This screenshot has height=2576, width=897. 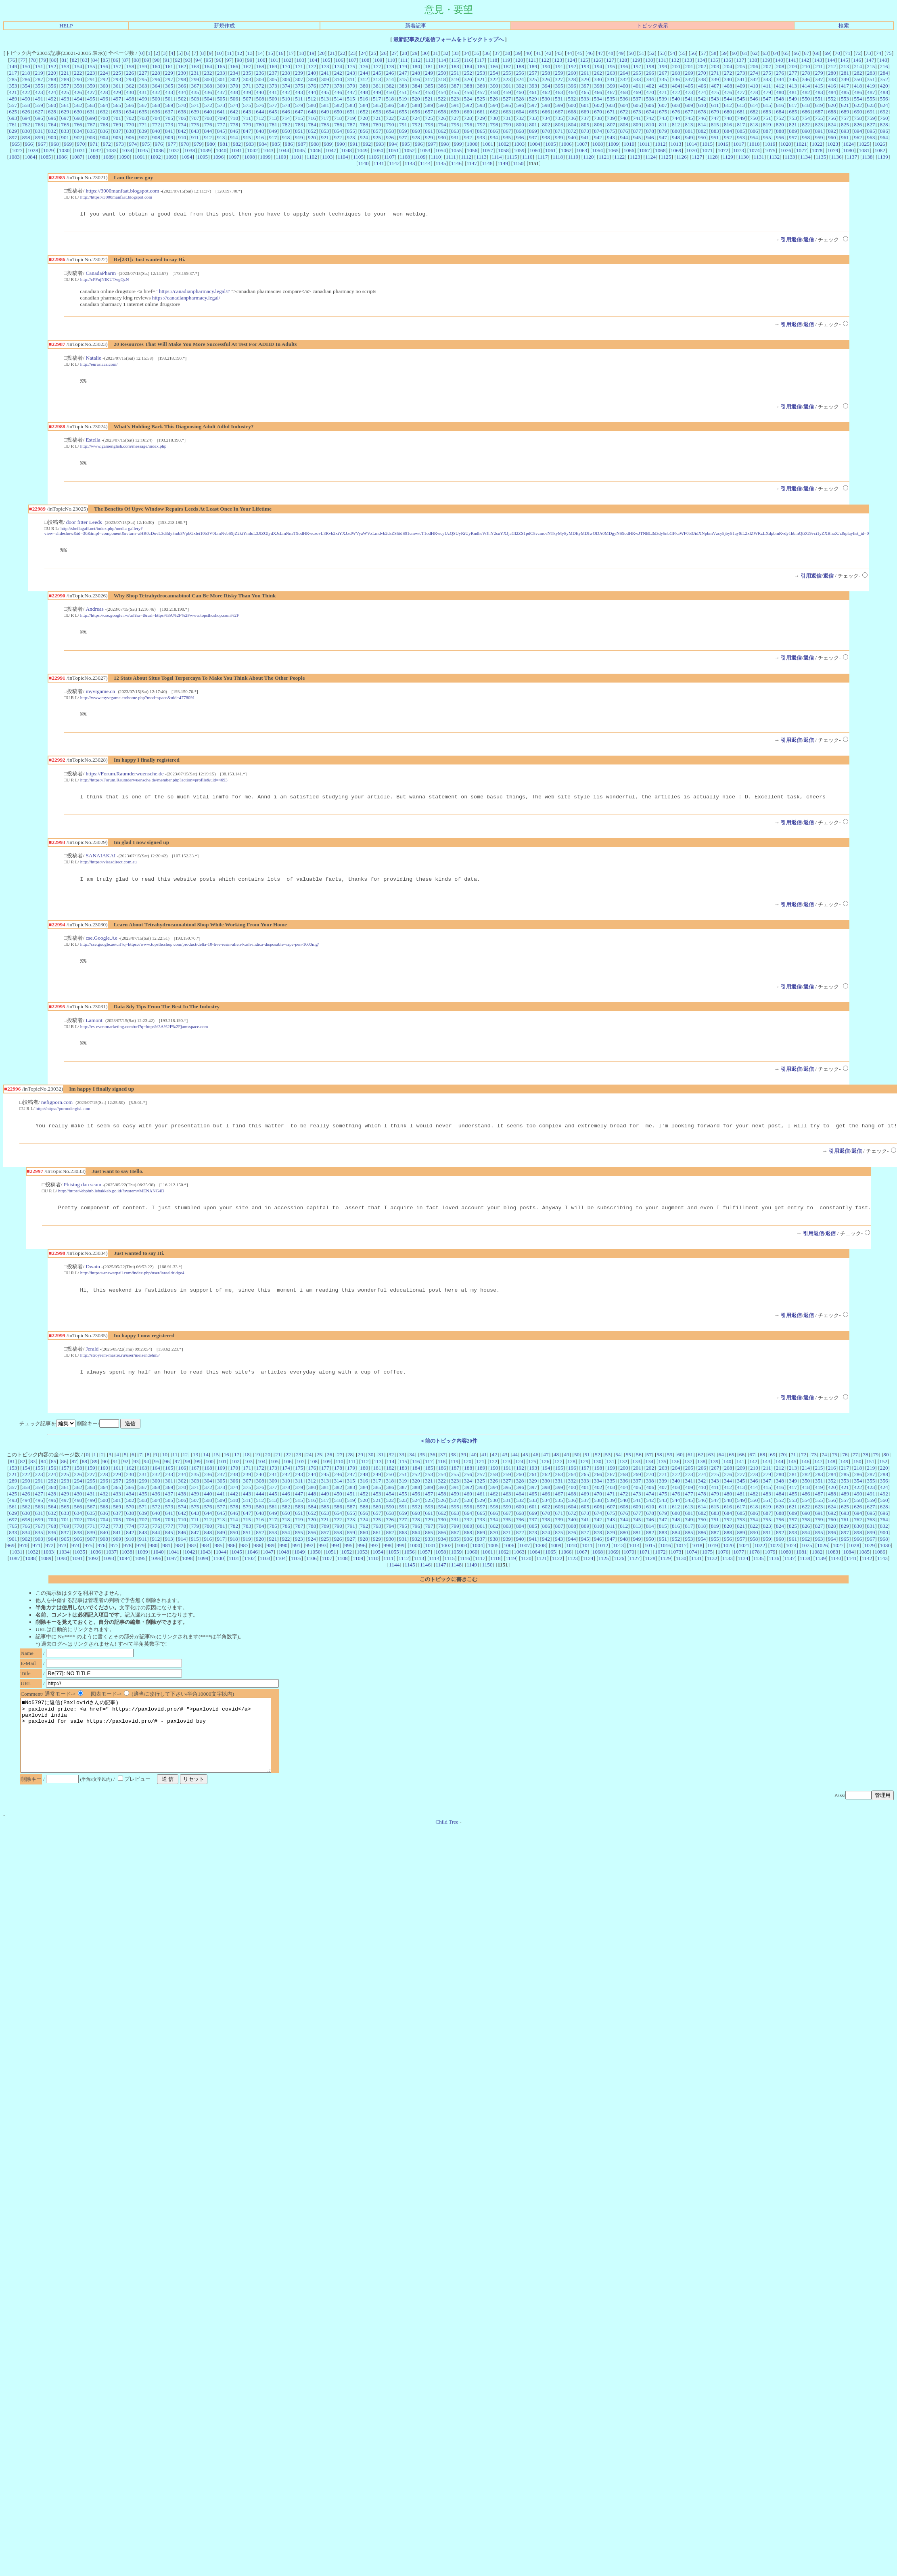 I want to click on 361, so click(x=117, y=86).